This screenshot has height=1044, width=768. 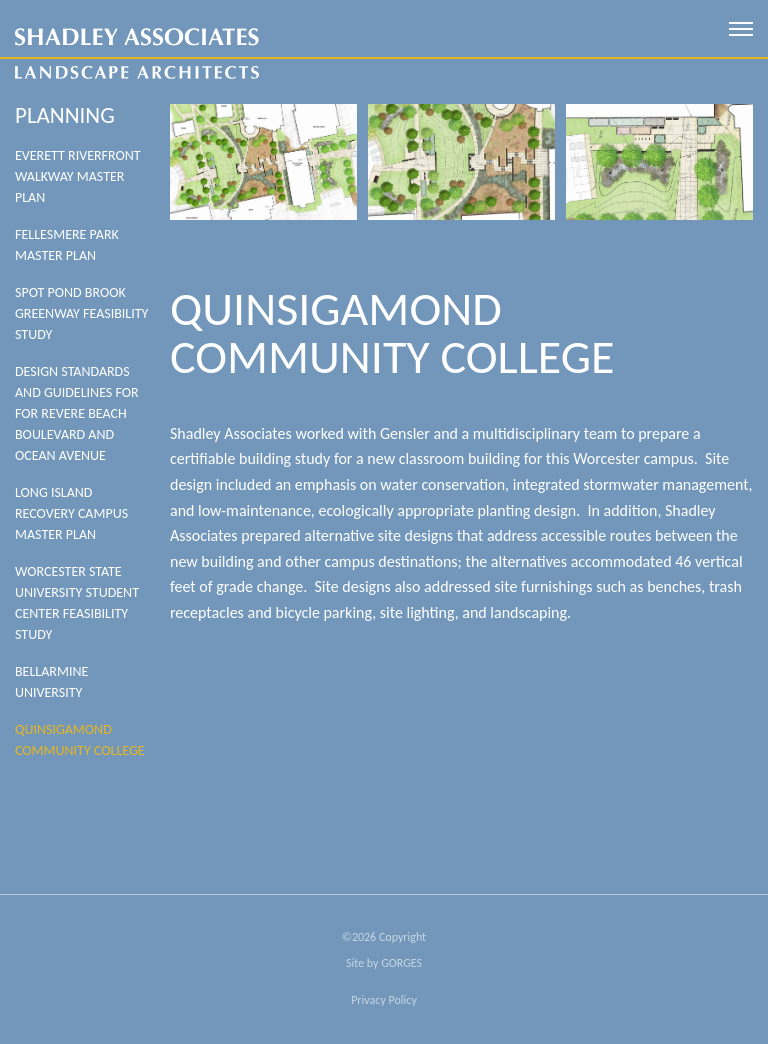 I want to click on WORCESTER STATE UNIVERSITY STUDENT CENTER FEASIBILITY STUDY, so click(x=77, y=603).